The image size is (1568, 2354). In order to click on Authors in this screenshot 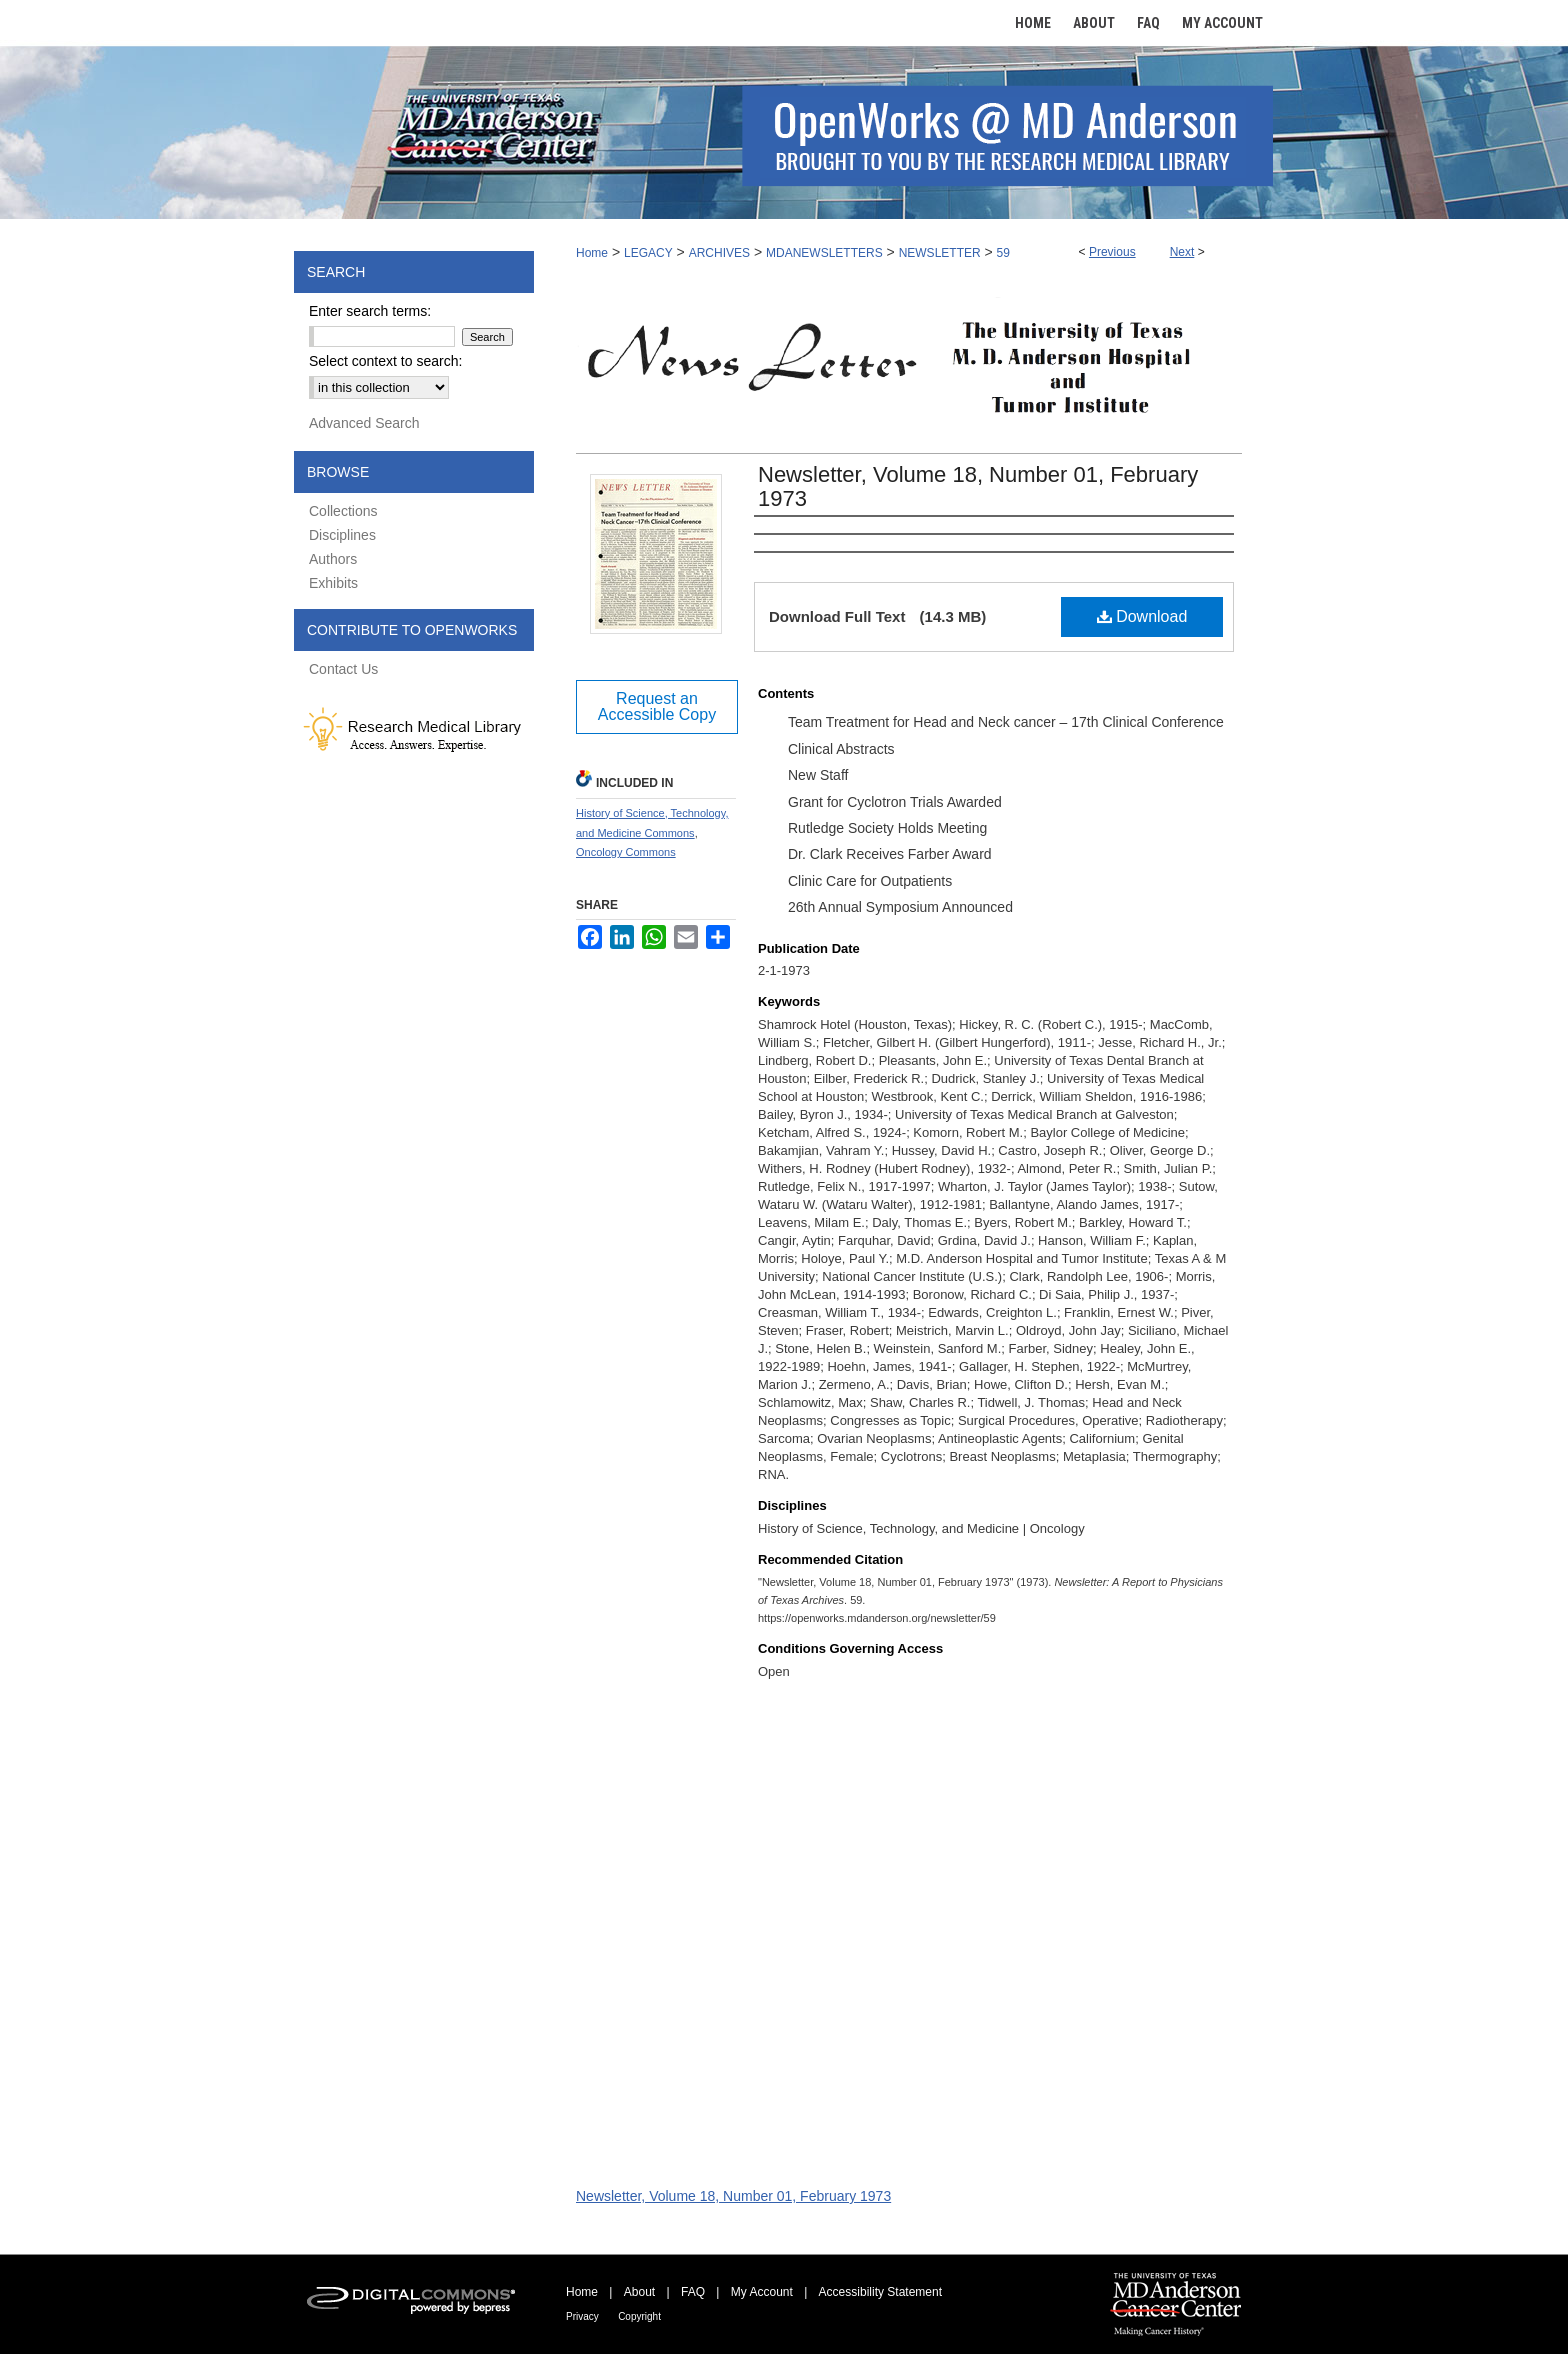, I will do `click(333, 559)`.